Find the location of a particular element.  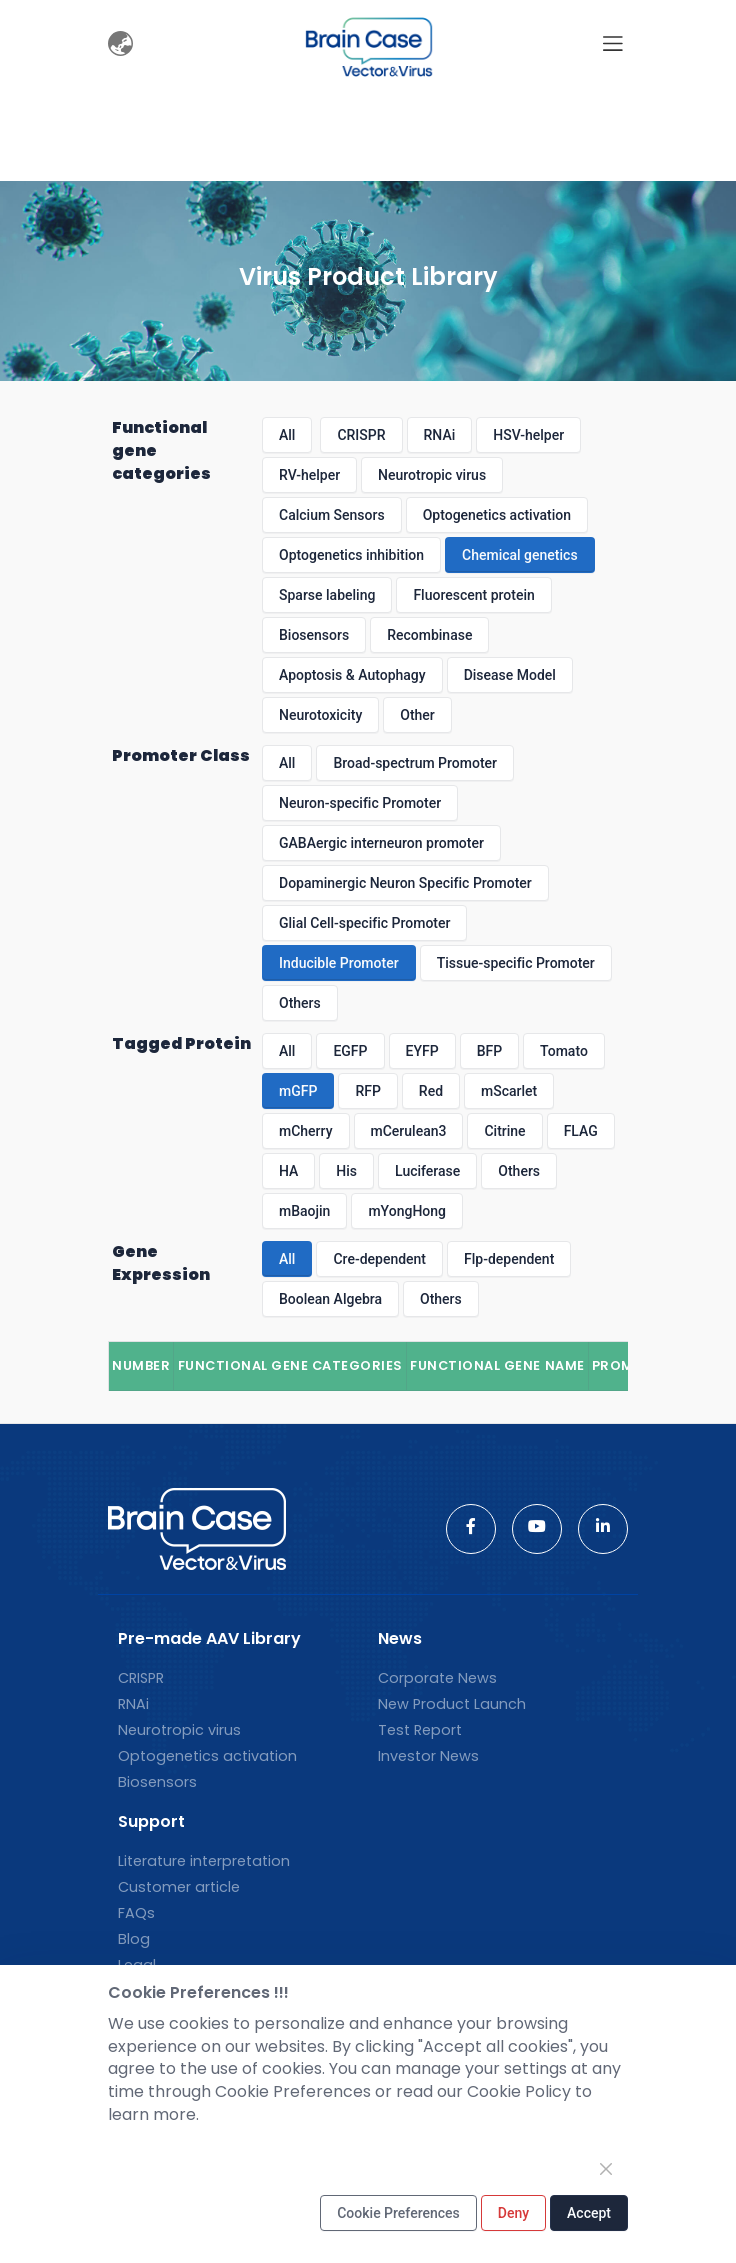

Optogenetics inhibition is located at coordinates (351, 555).